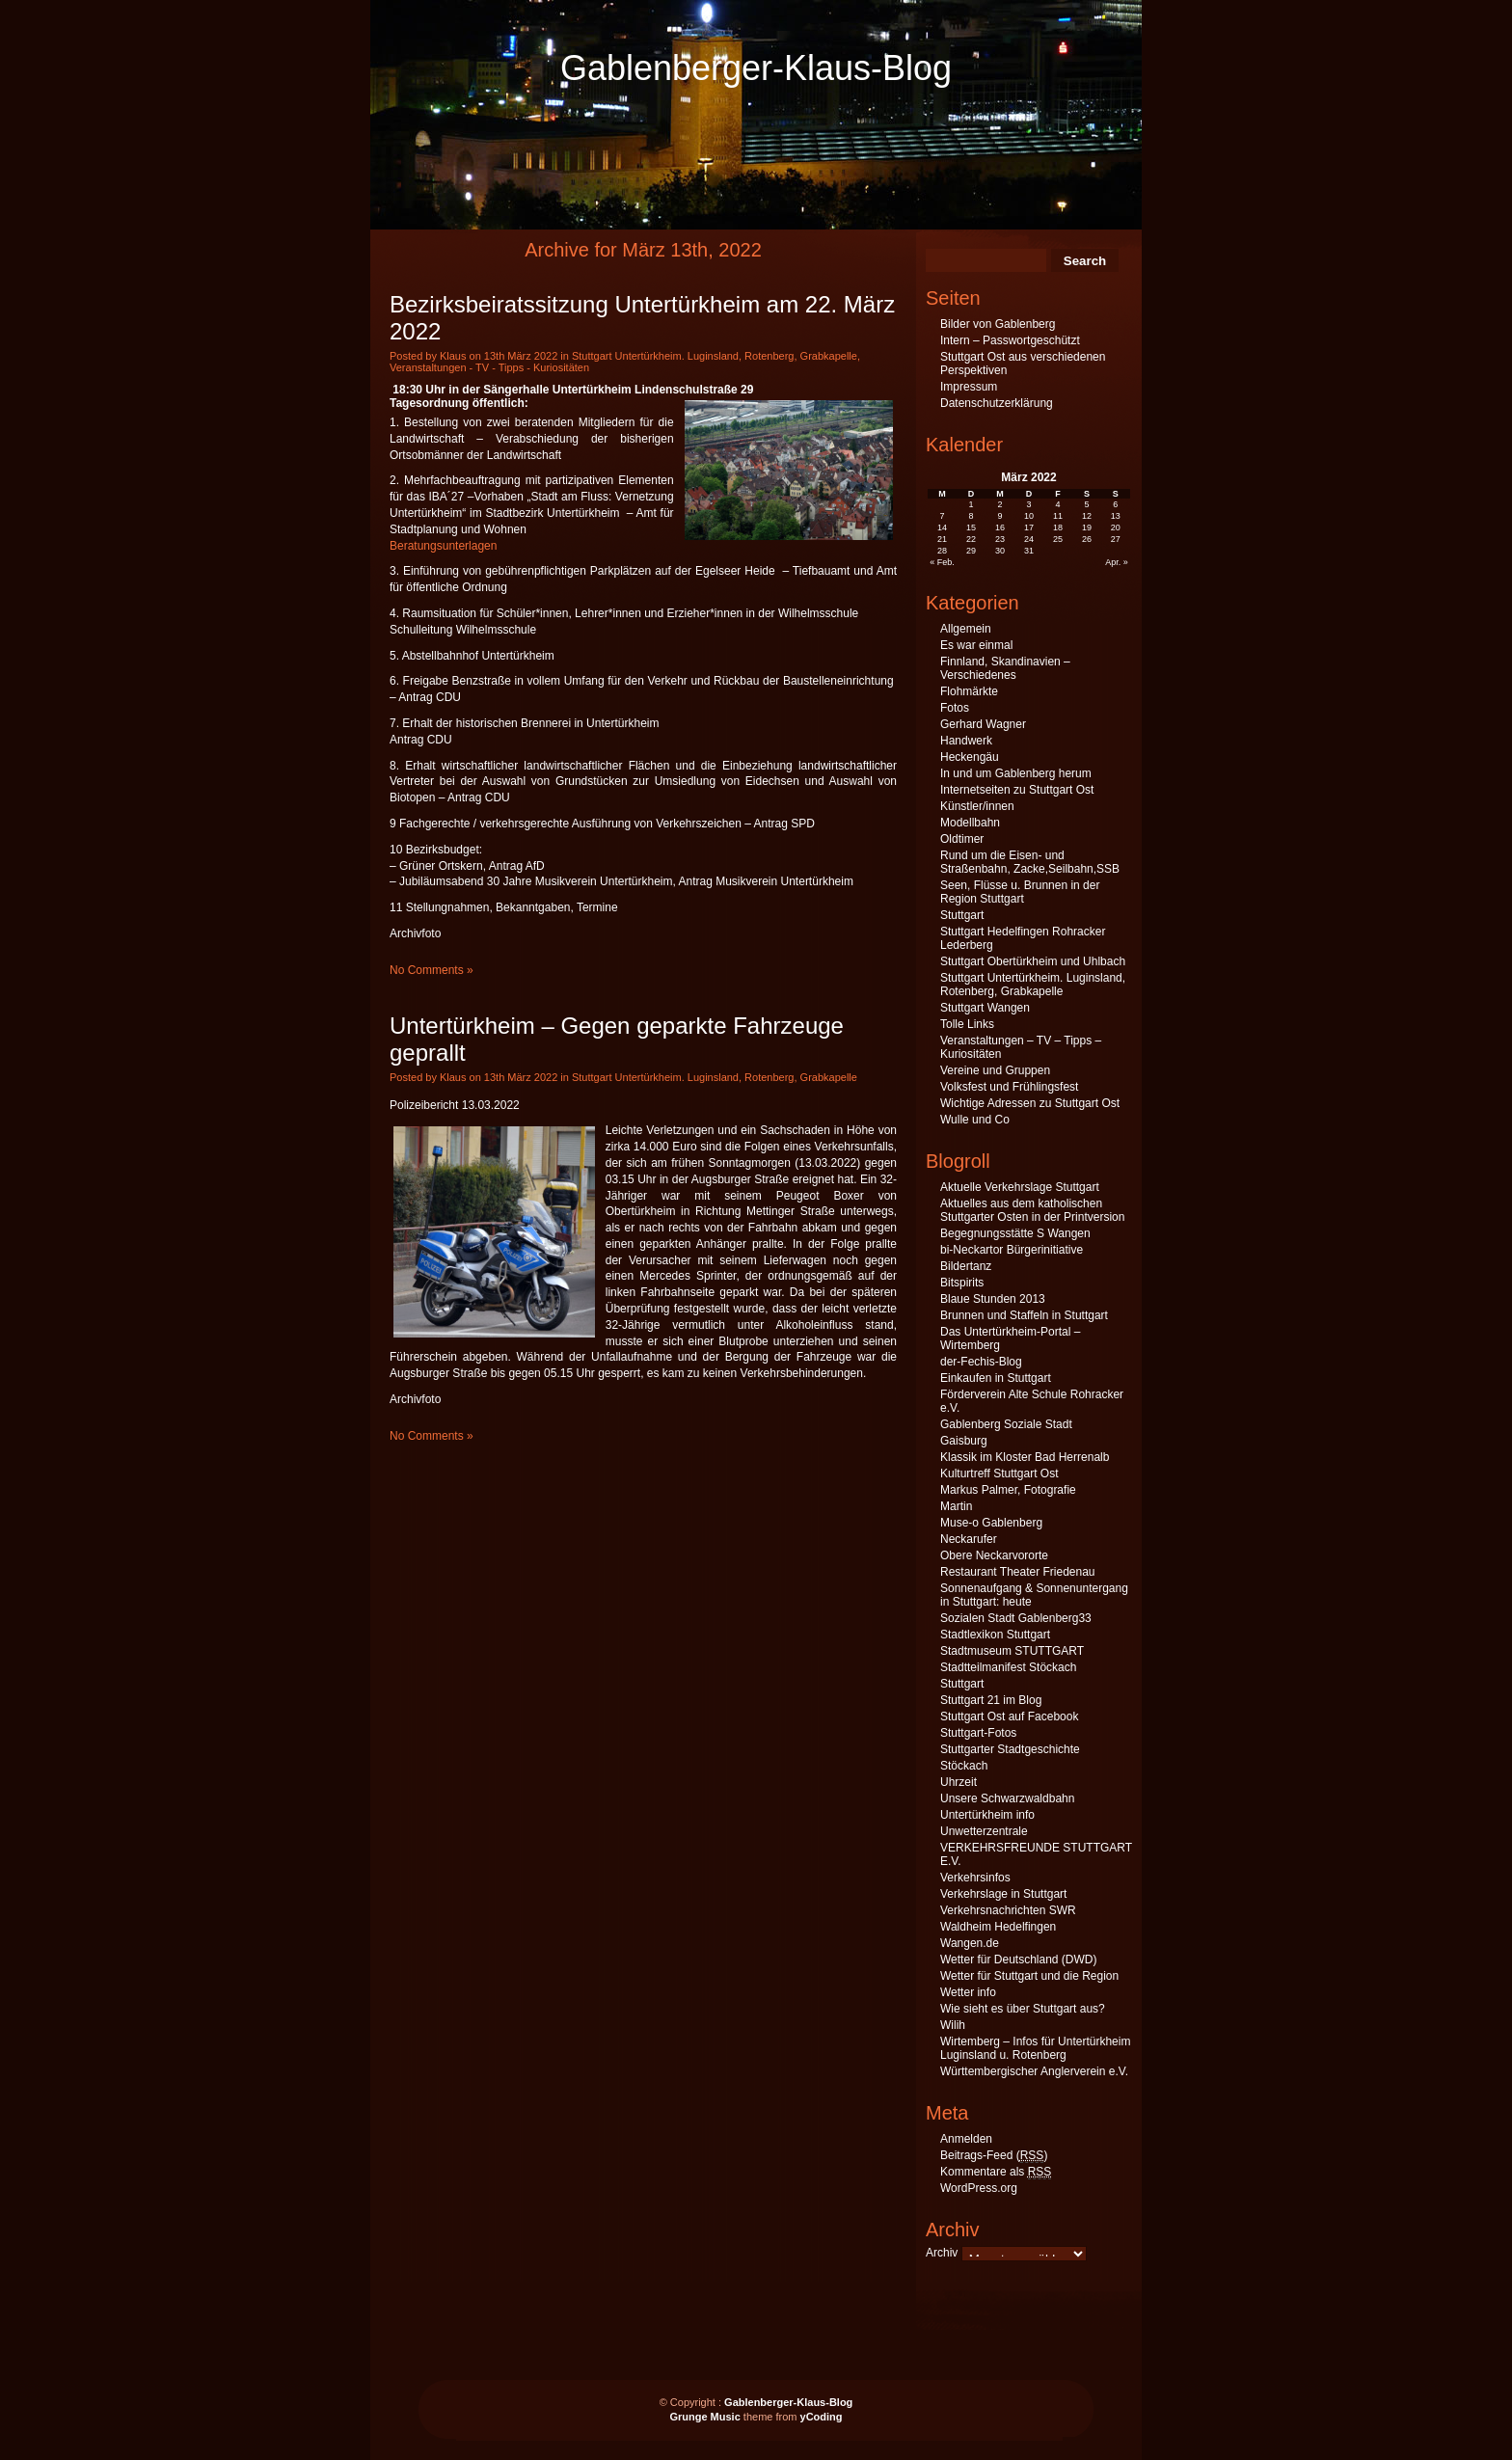  What do you see at coordinates (969, 1943) in the screenshot?
I see `Wangen.de` at bounding box center [969, 1943].